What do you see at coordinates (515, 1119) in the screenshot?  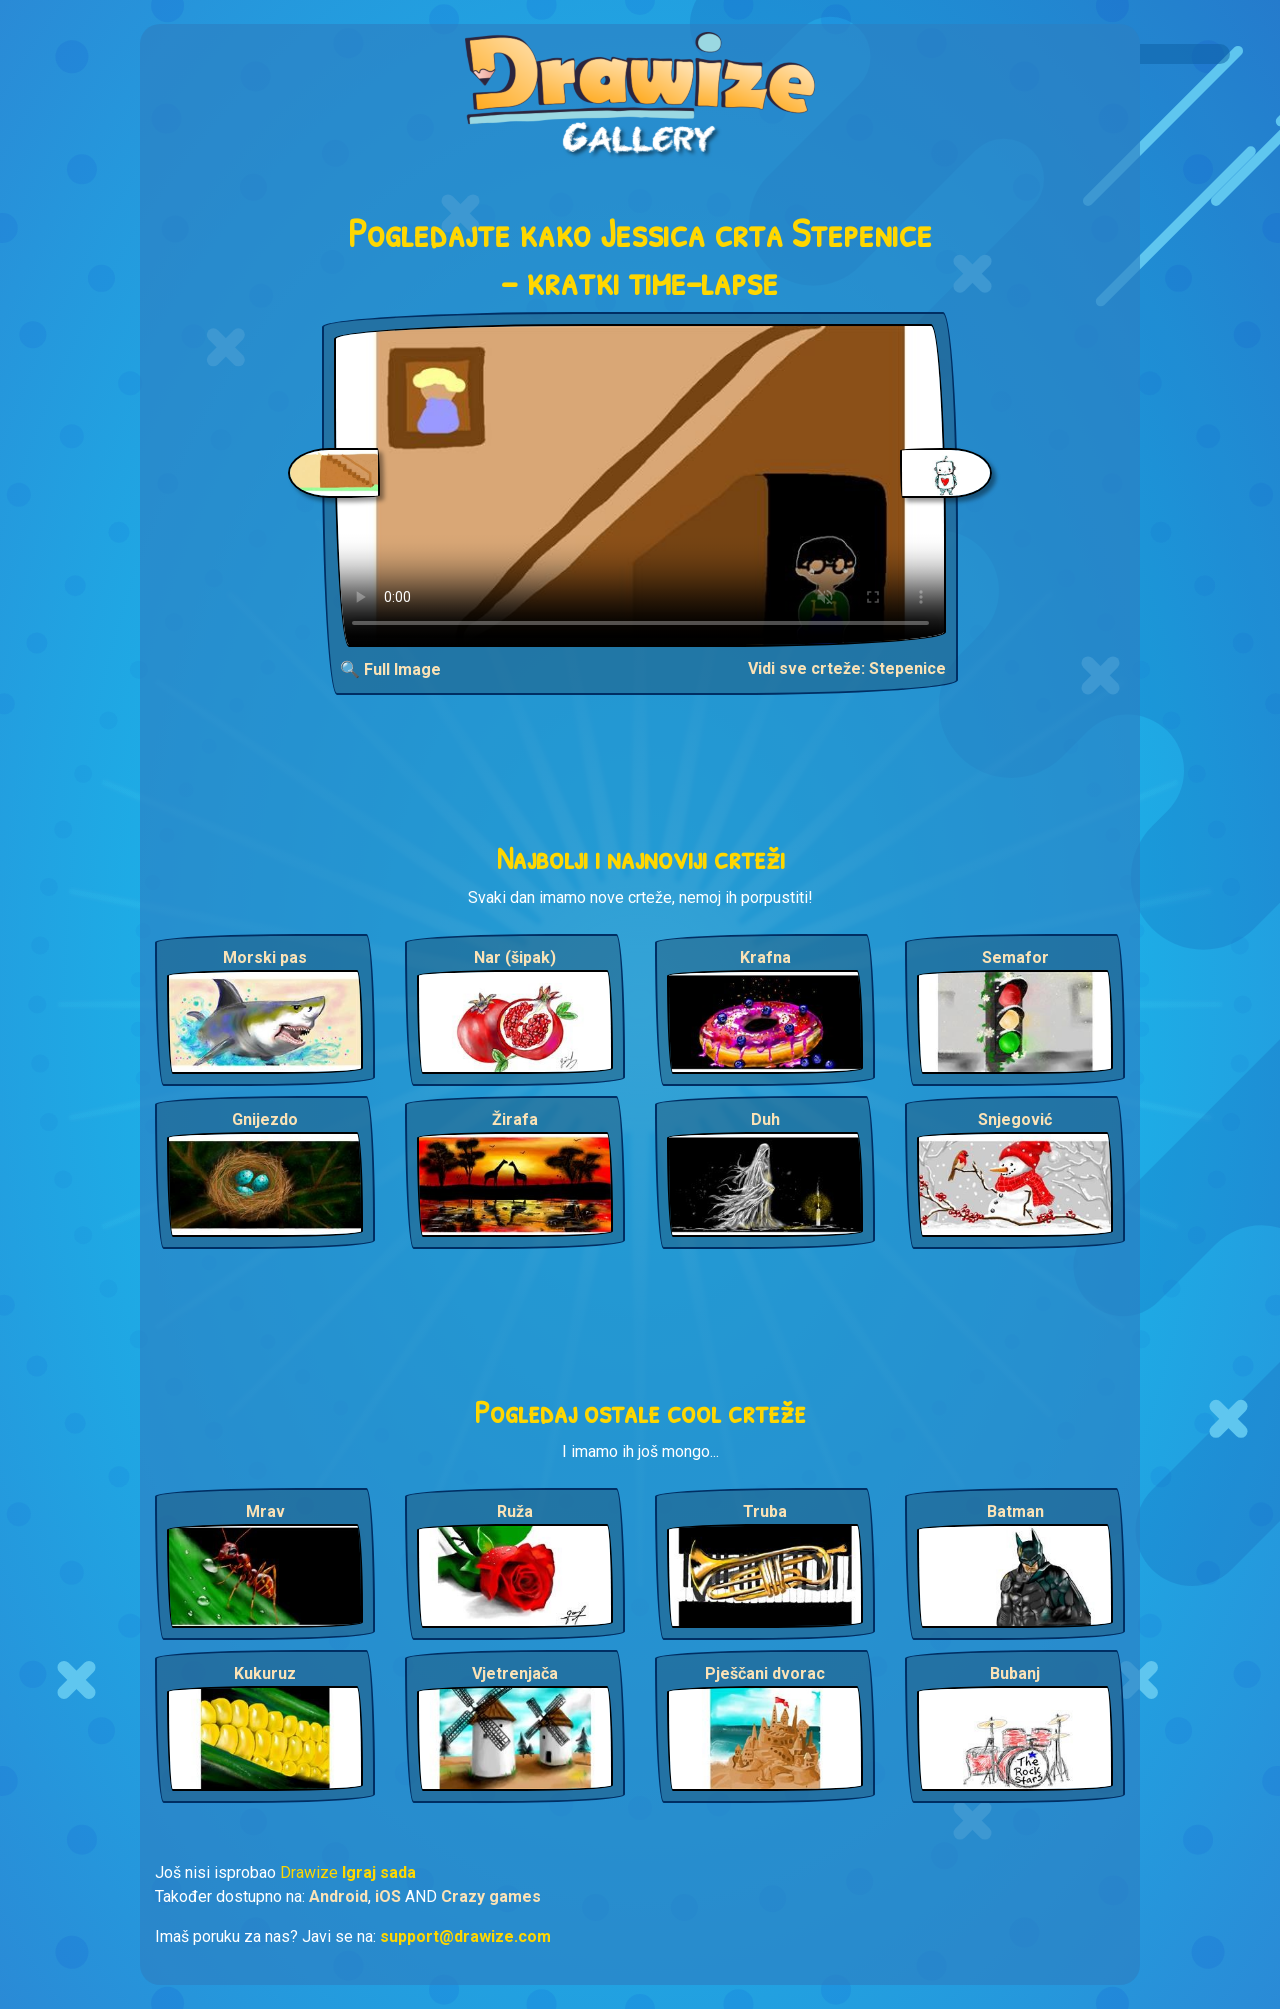 I see `Žirafa` at bounding box center [515, 1119].